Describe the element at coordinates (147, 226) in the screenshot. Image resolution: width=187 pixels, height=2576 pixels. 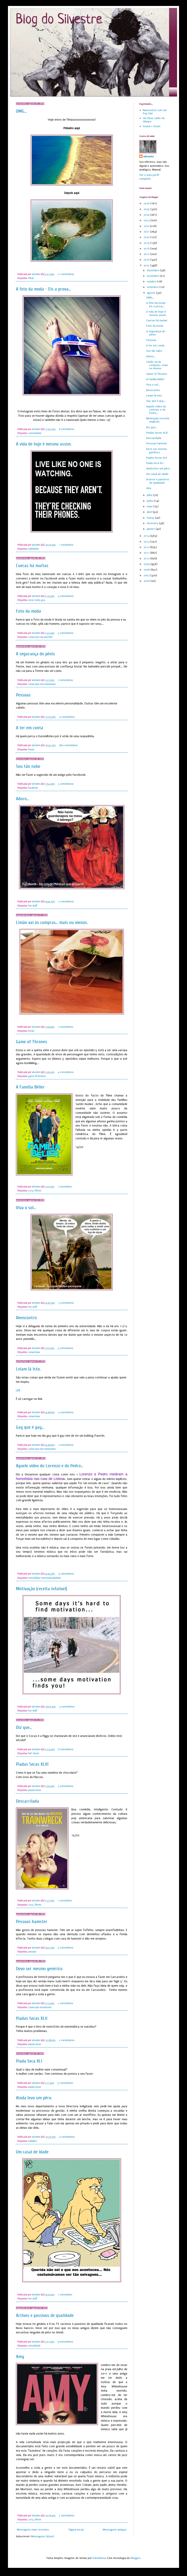
I see `2022` at that location.